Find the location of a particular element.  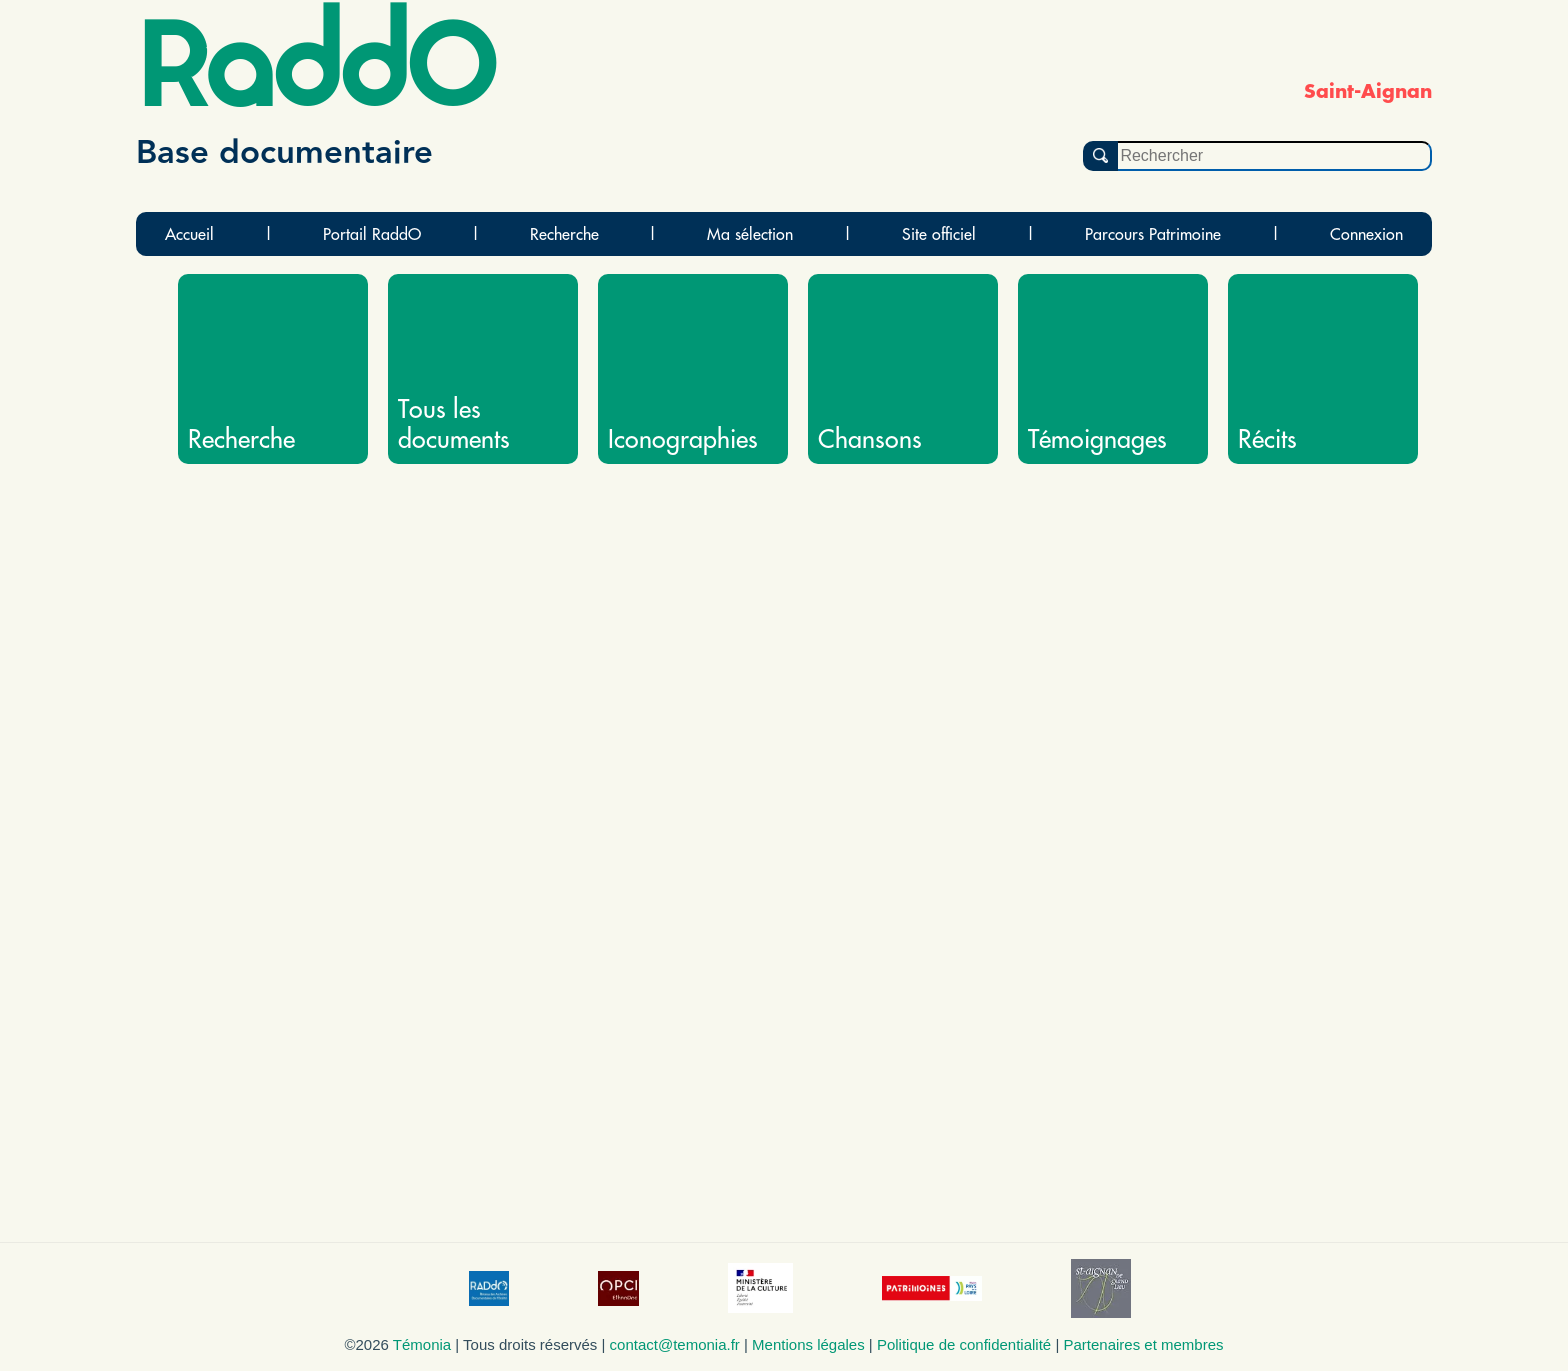

Mentions légales is located at coordinates (808, 1344).